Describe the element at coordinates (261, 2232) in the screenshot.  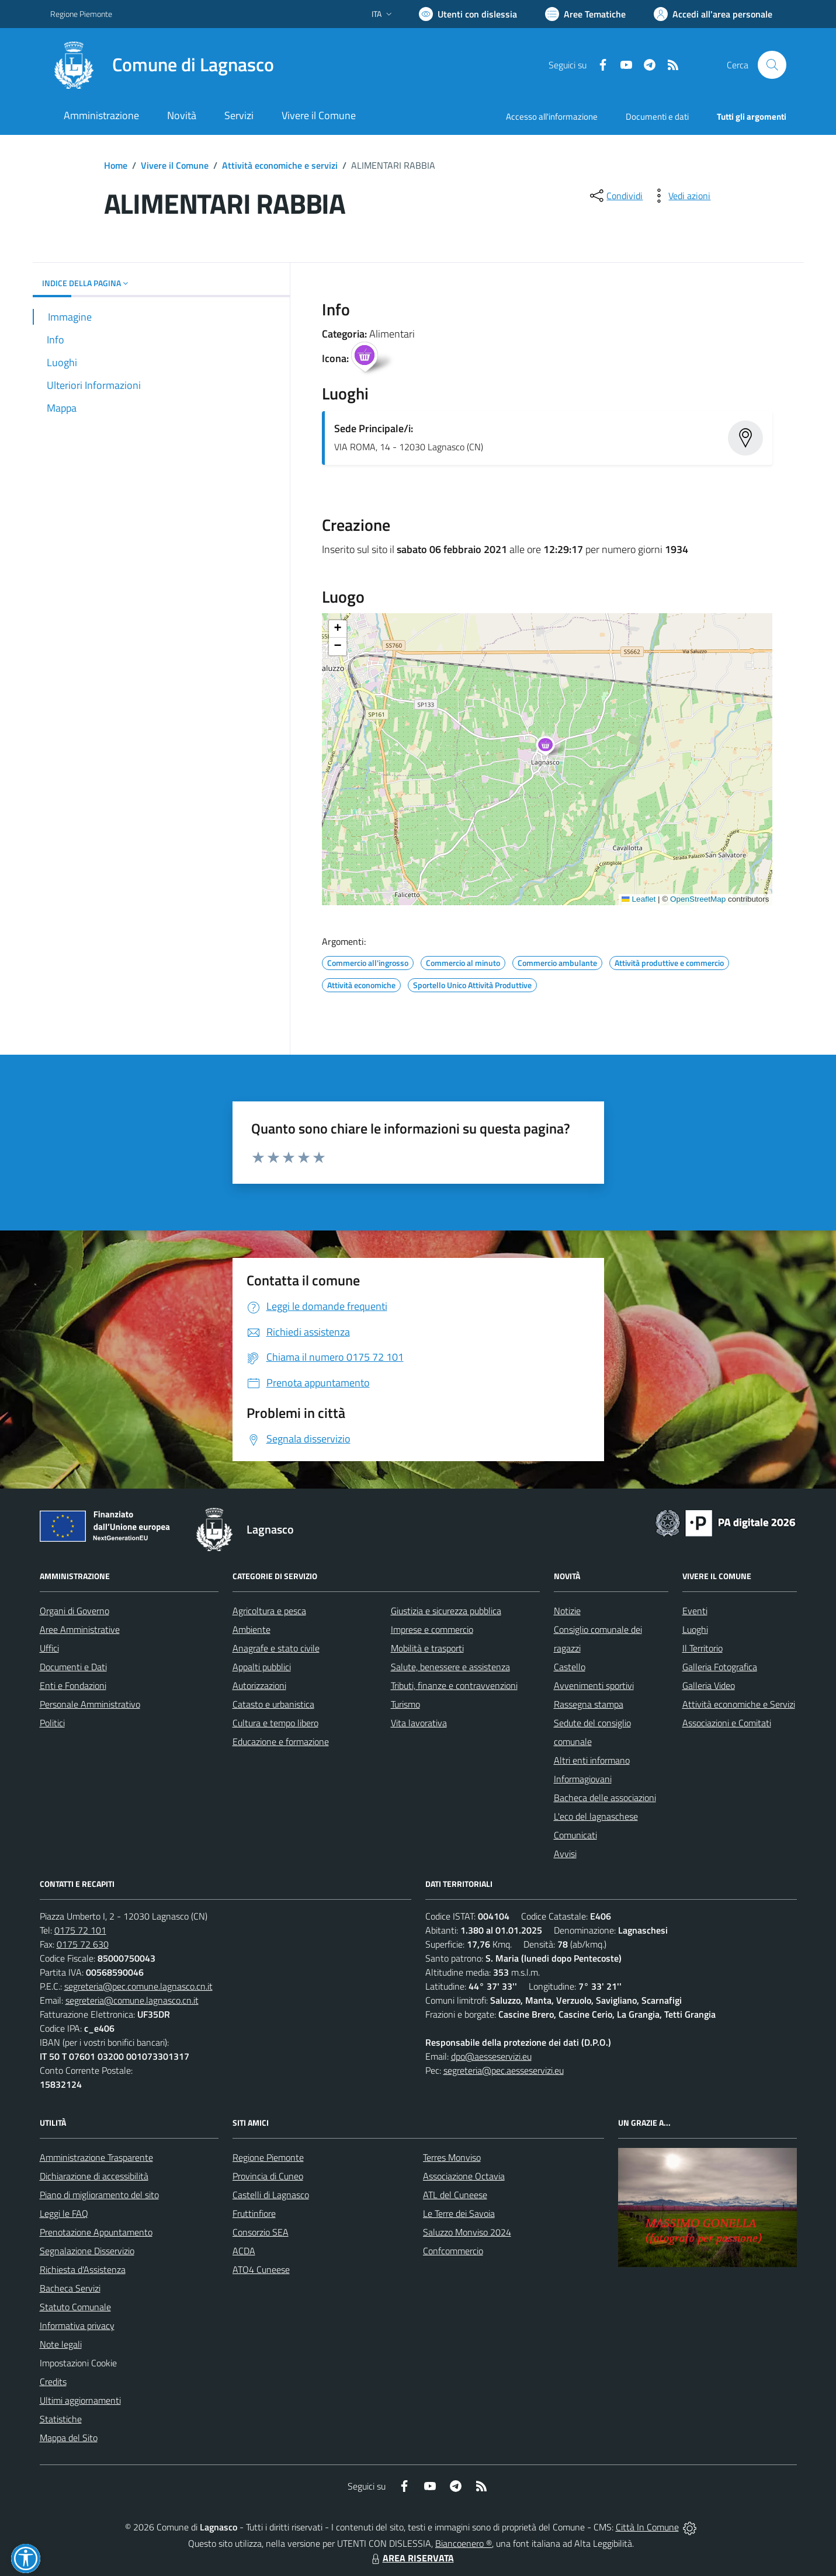
I see `Consorzio SEA` at that location.